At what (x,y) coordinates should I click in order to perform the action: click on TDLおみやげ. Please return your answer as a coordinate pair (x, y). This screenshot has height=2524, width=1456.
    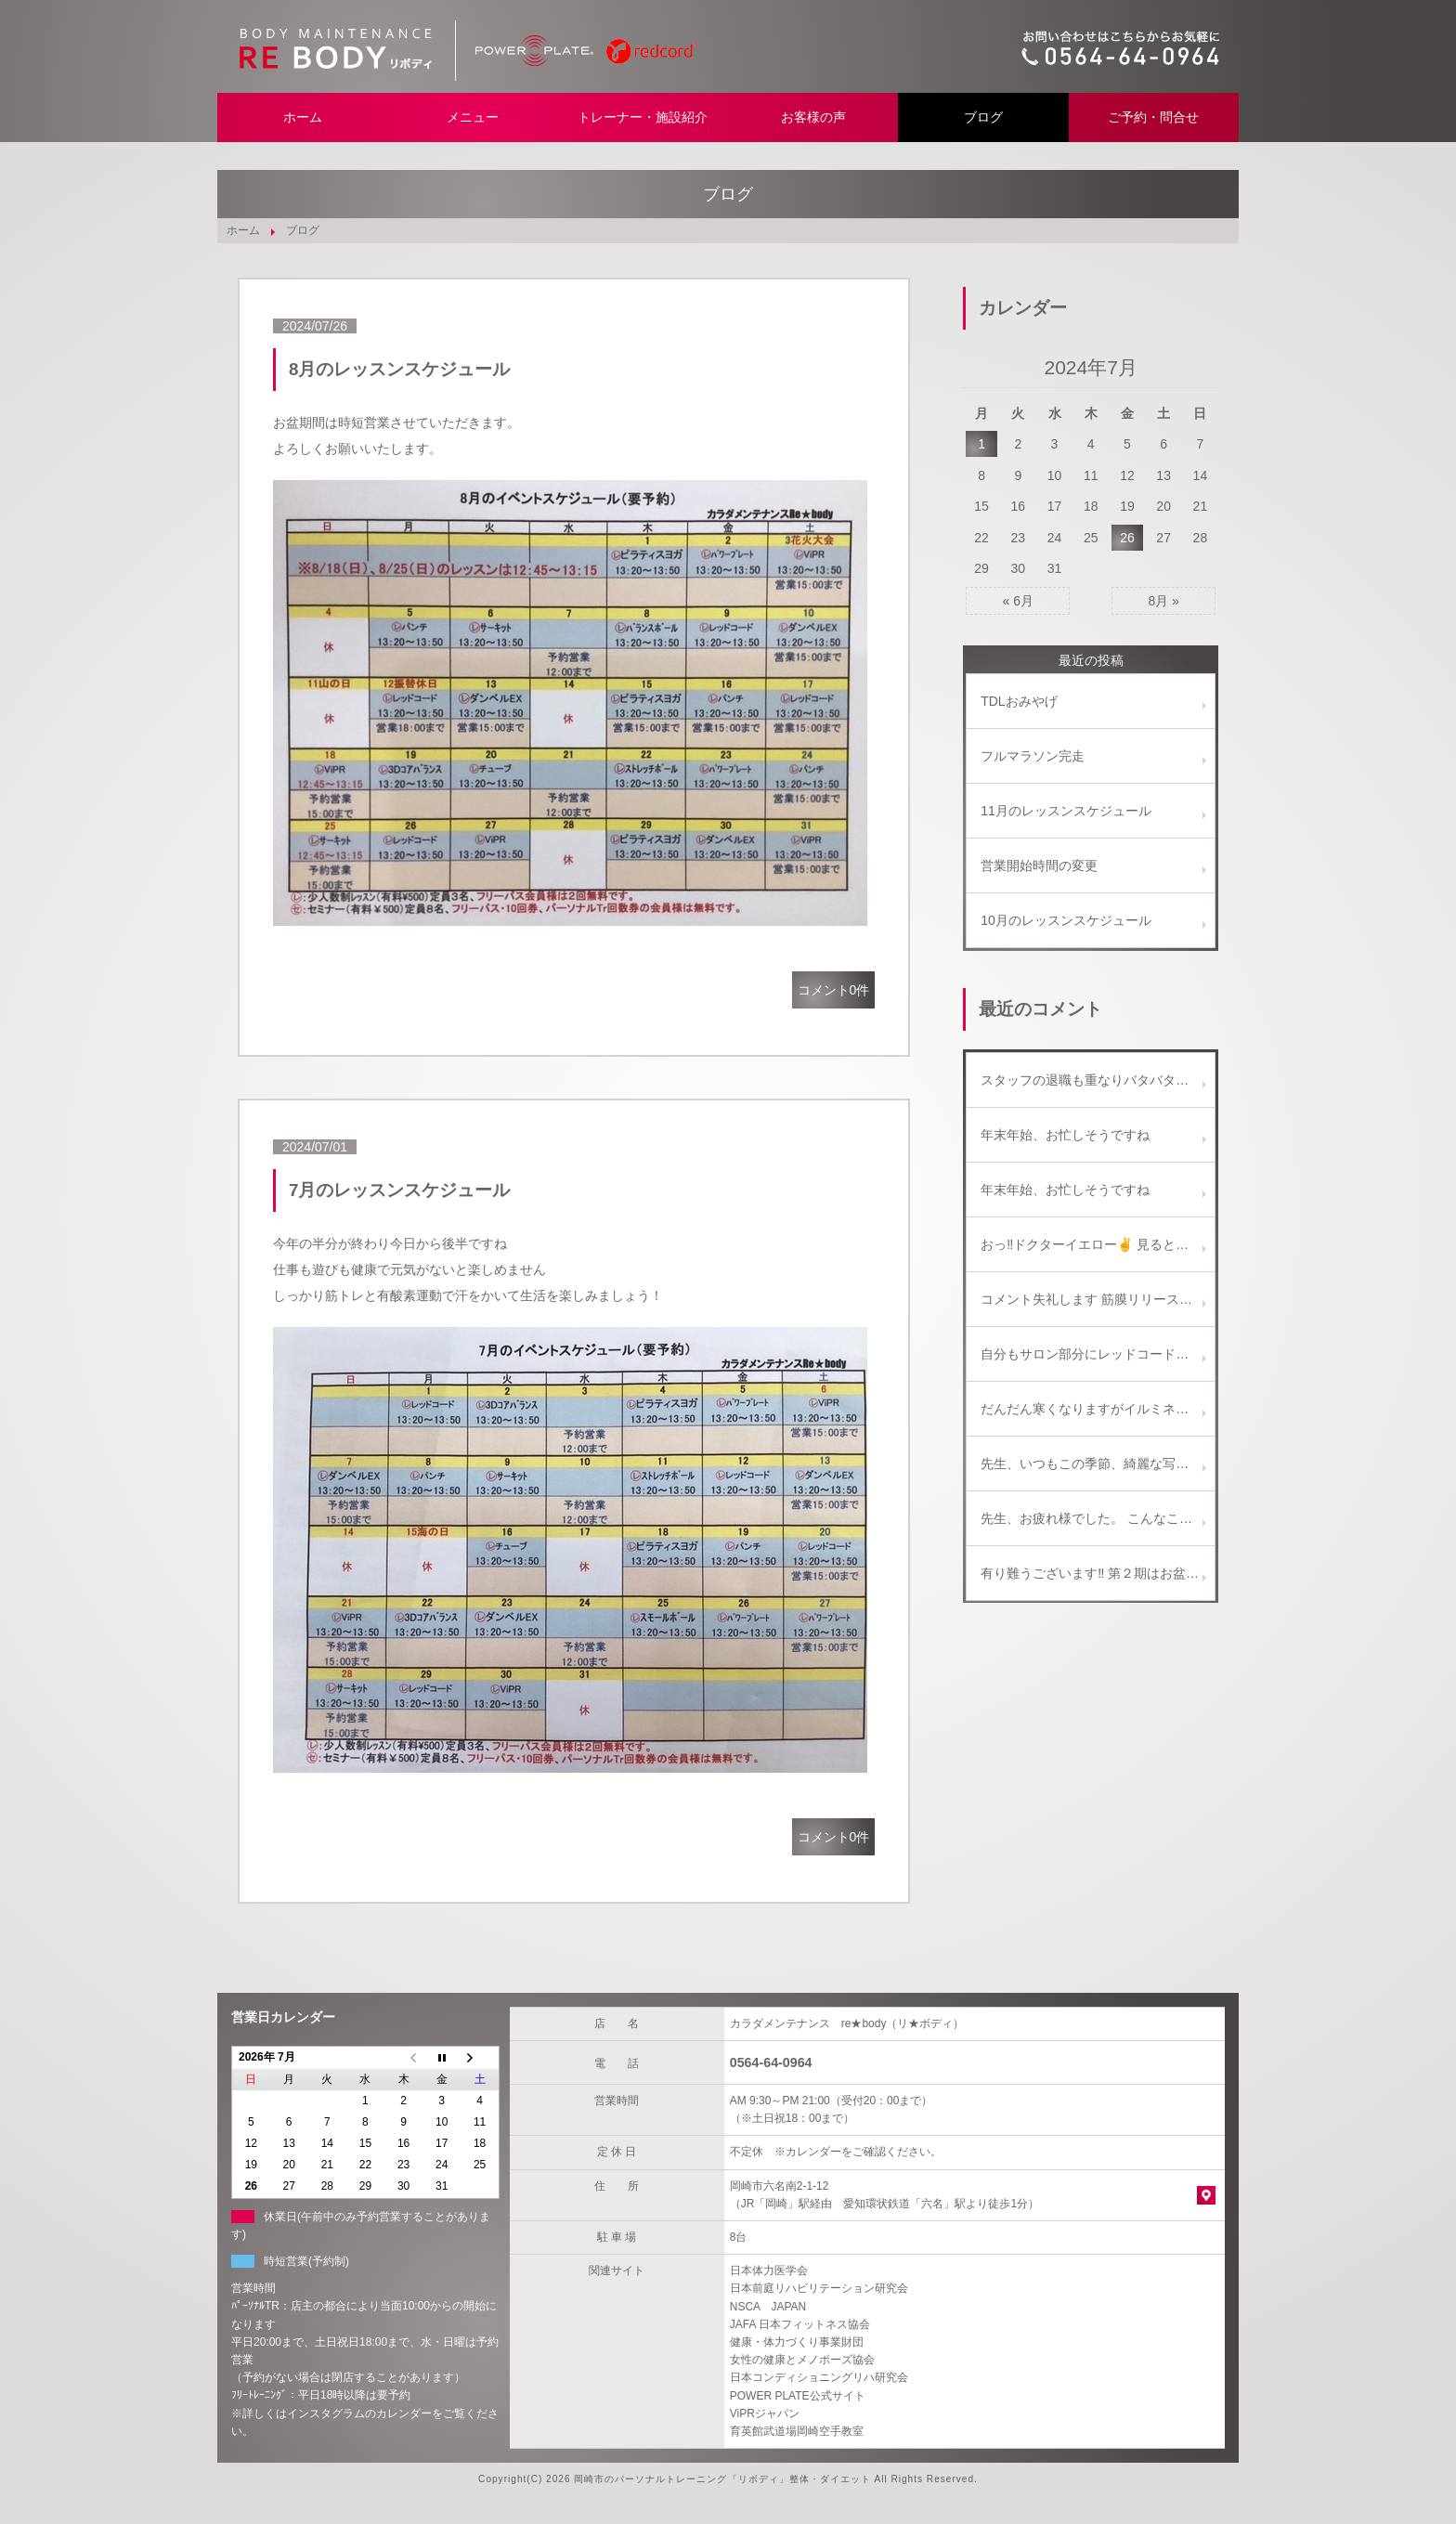
    Looking at the image, I should click on (1019, 701).